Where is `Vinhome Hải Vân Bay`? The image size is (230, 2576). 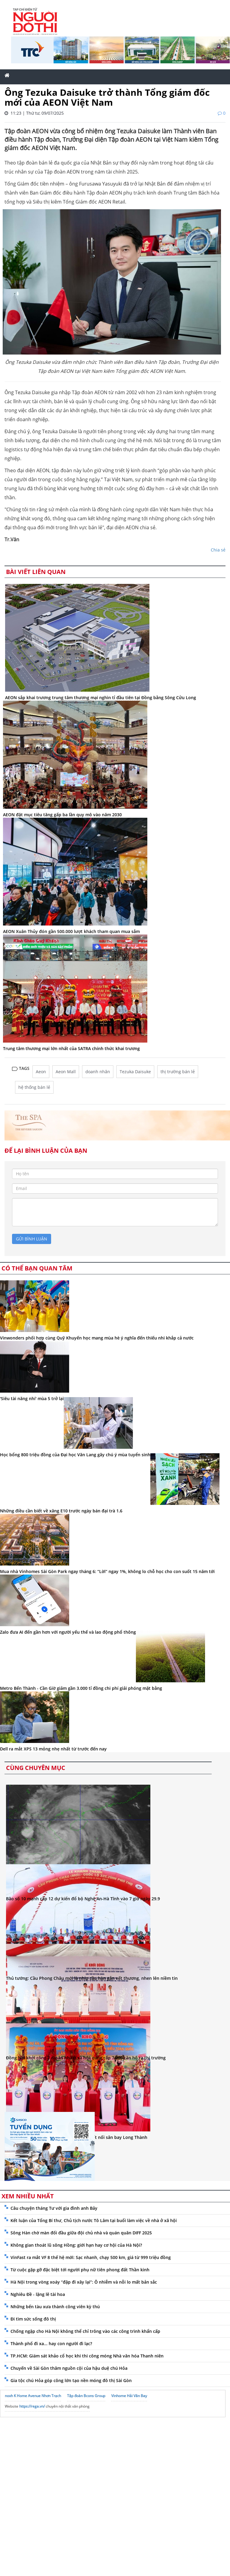 Vinhome Hải Vân Bay is located at coordinates (129, 2395).